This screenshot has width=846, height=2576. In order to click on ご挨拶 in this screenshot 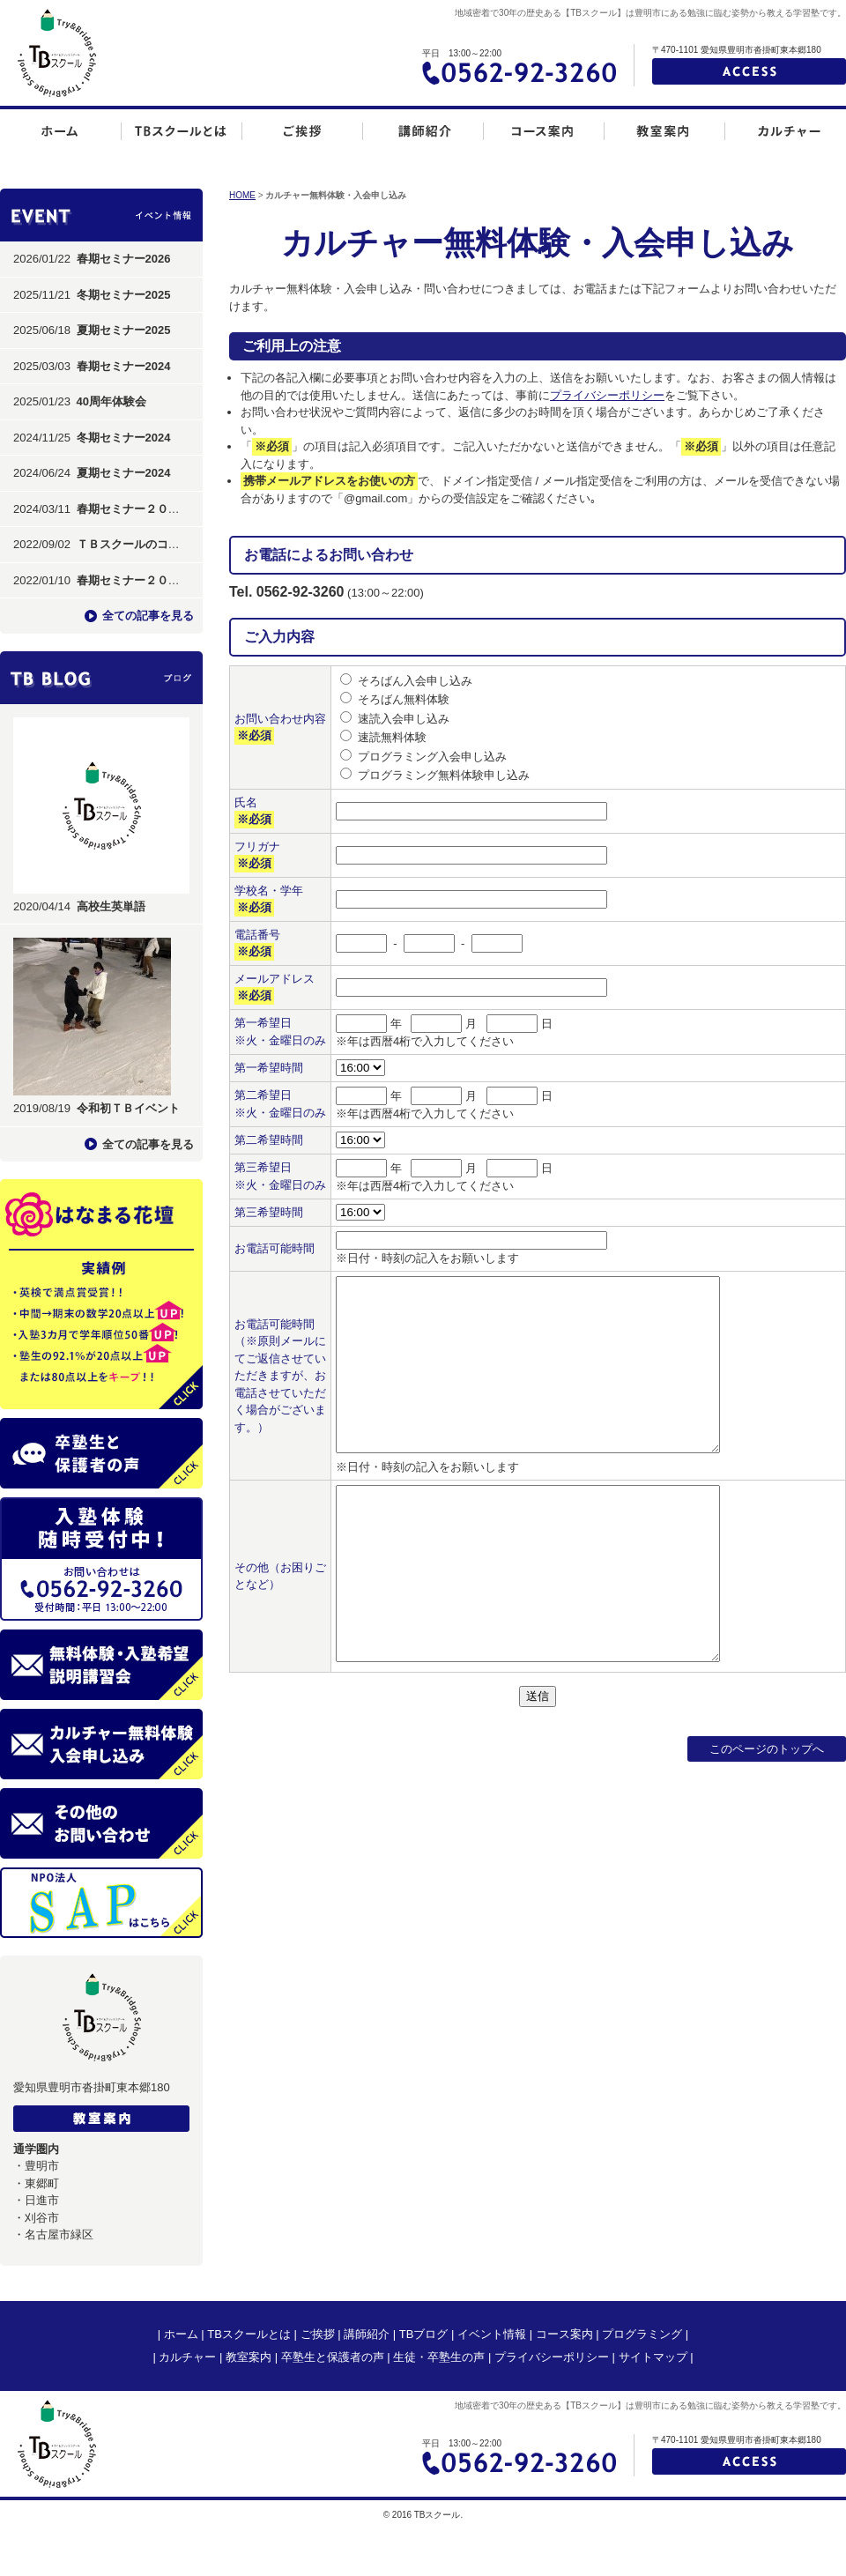, I will do `click(318, 2334)`.